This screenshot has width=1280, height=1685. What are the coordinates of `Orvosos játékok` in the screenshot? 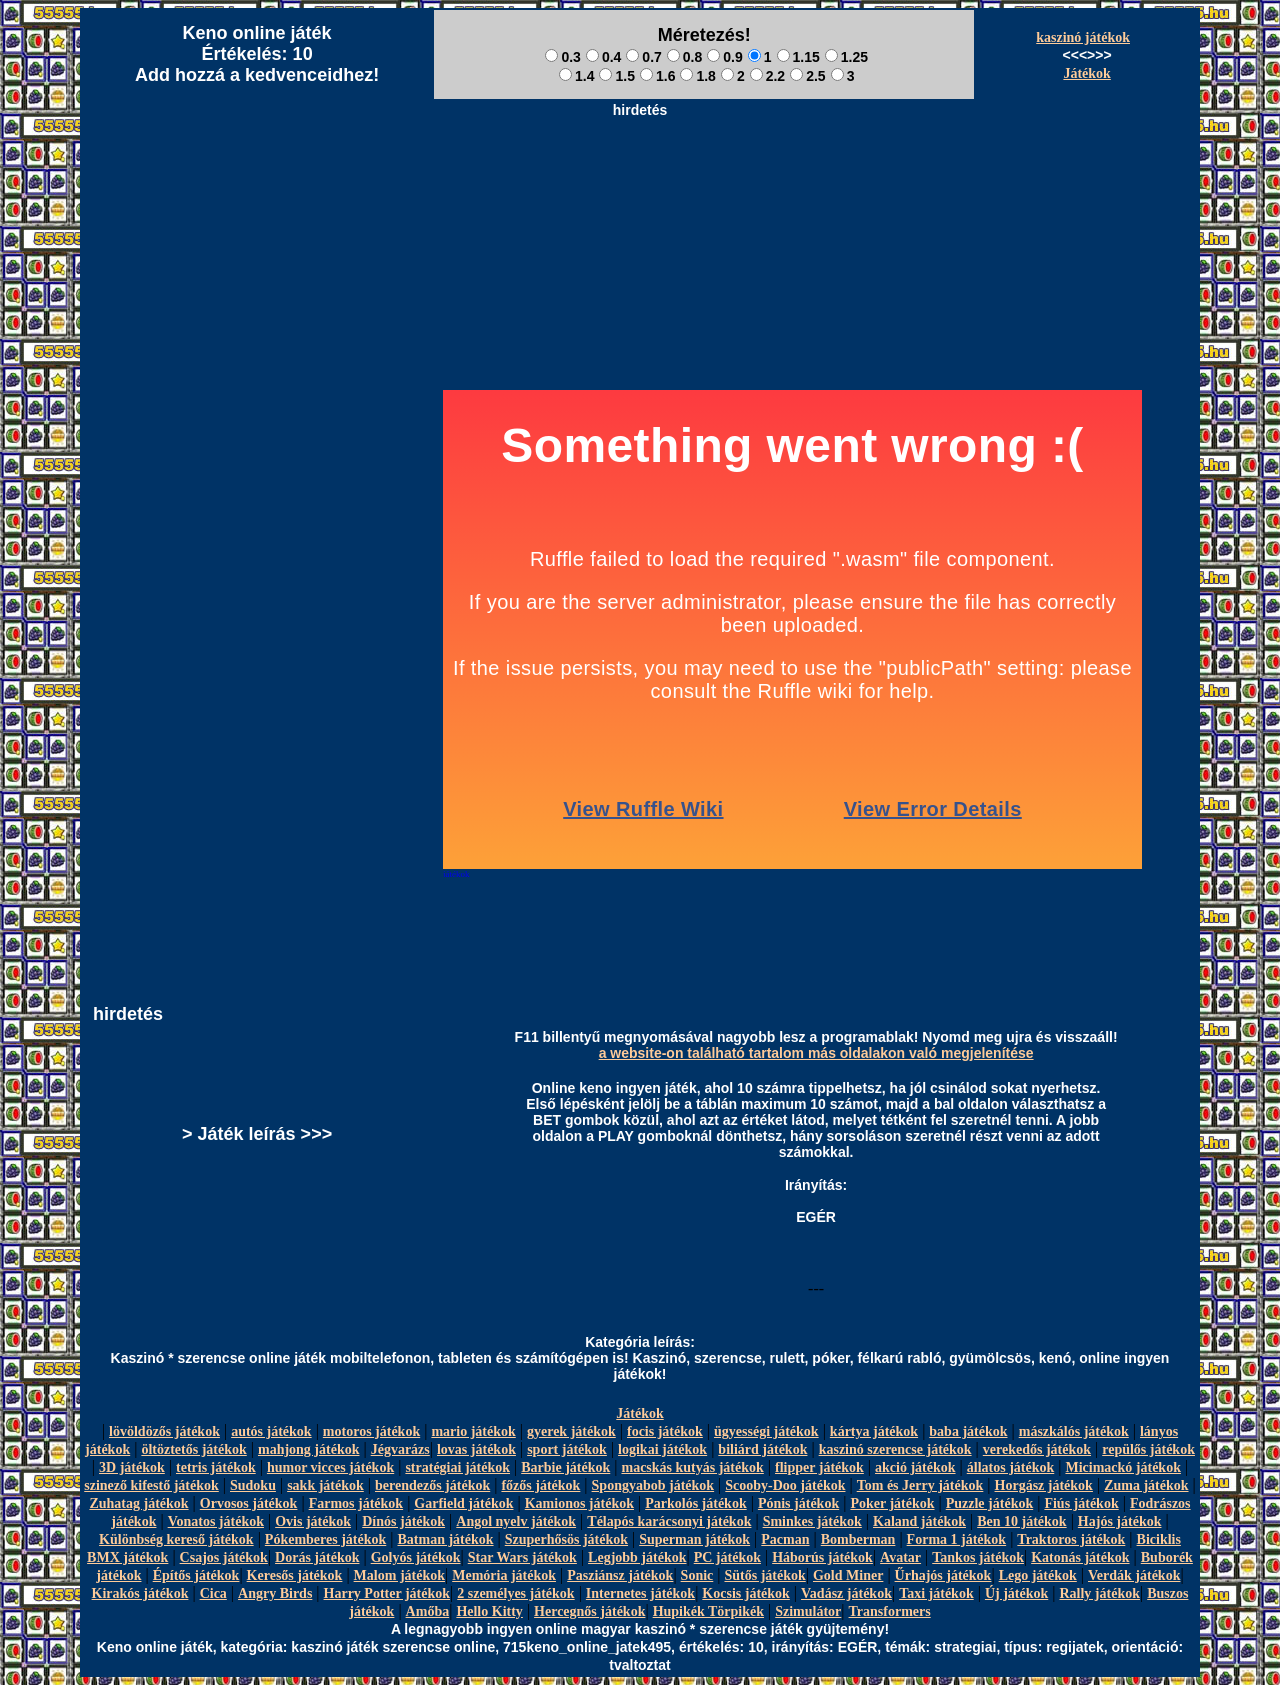 It's located at (249, 1503).